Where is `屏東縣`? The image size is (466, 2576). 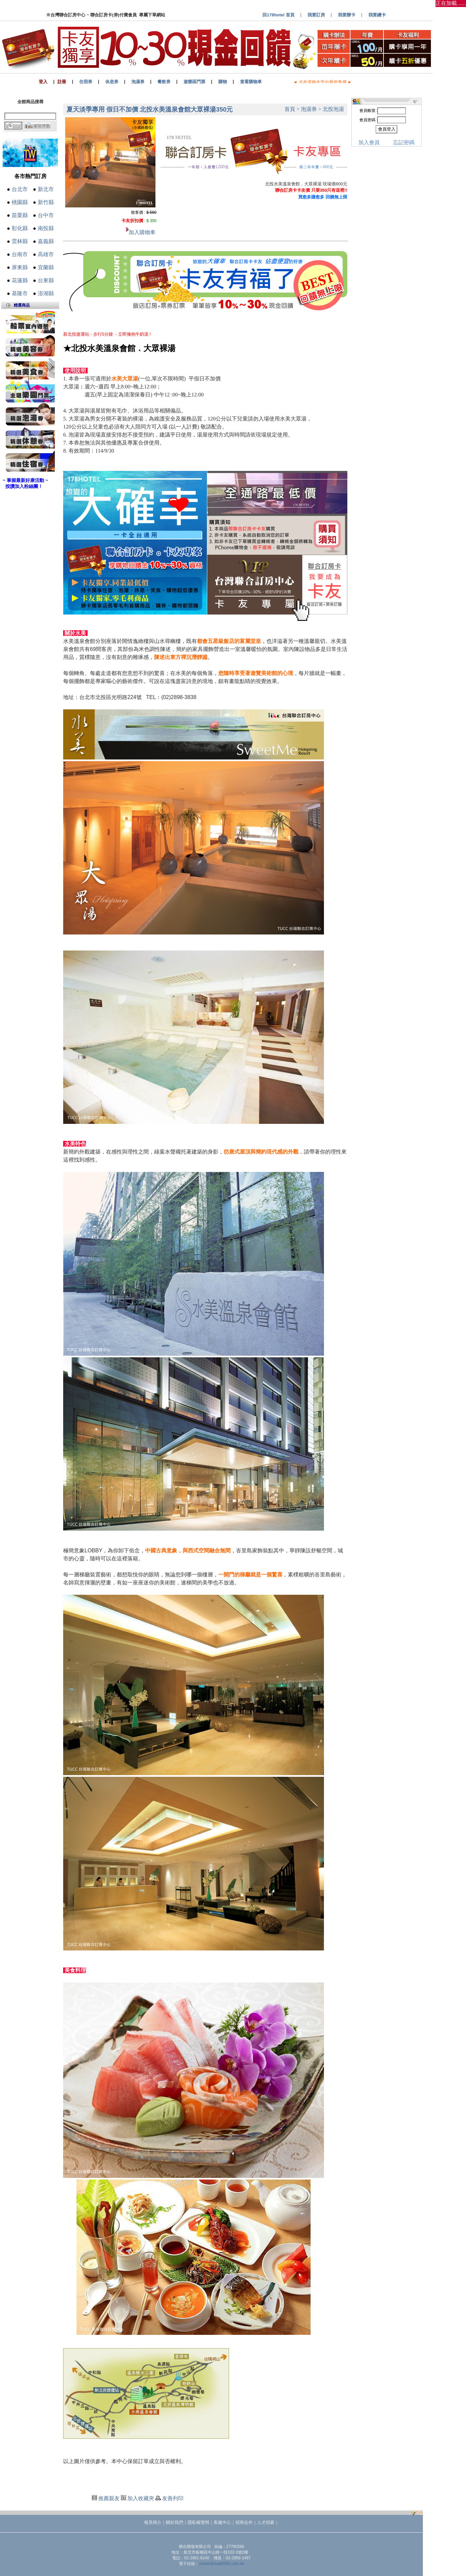 屏東縣 is located at coordinates (20, 267).